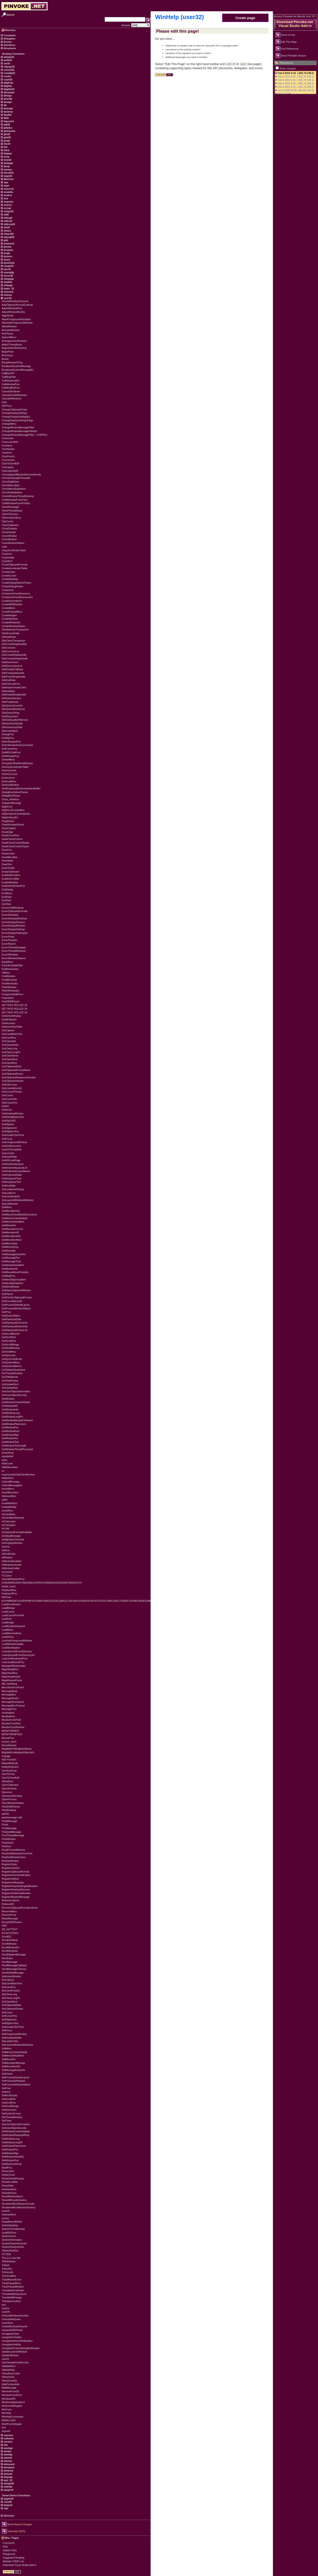 The image size is (318, 2576). I want to click on IsCharAlpha, so click(8, 1514).